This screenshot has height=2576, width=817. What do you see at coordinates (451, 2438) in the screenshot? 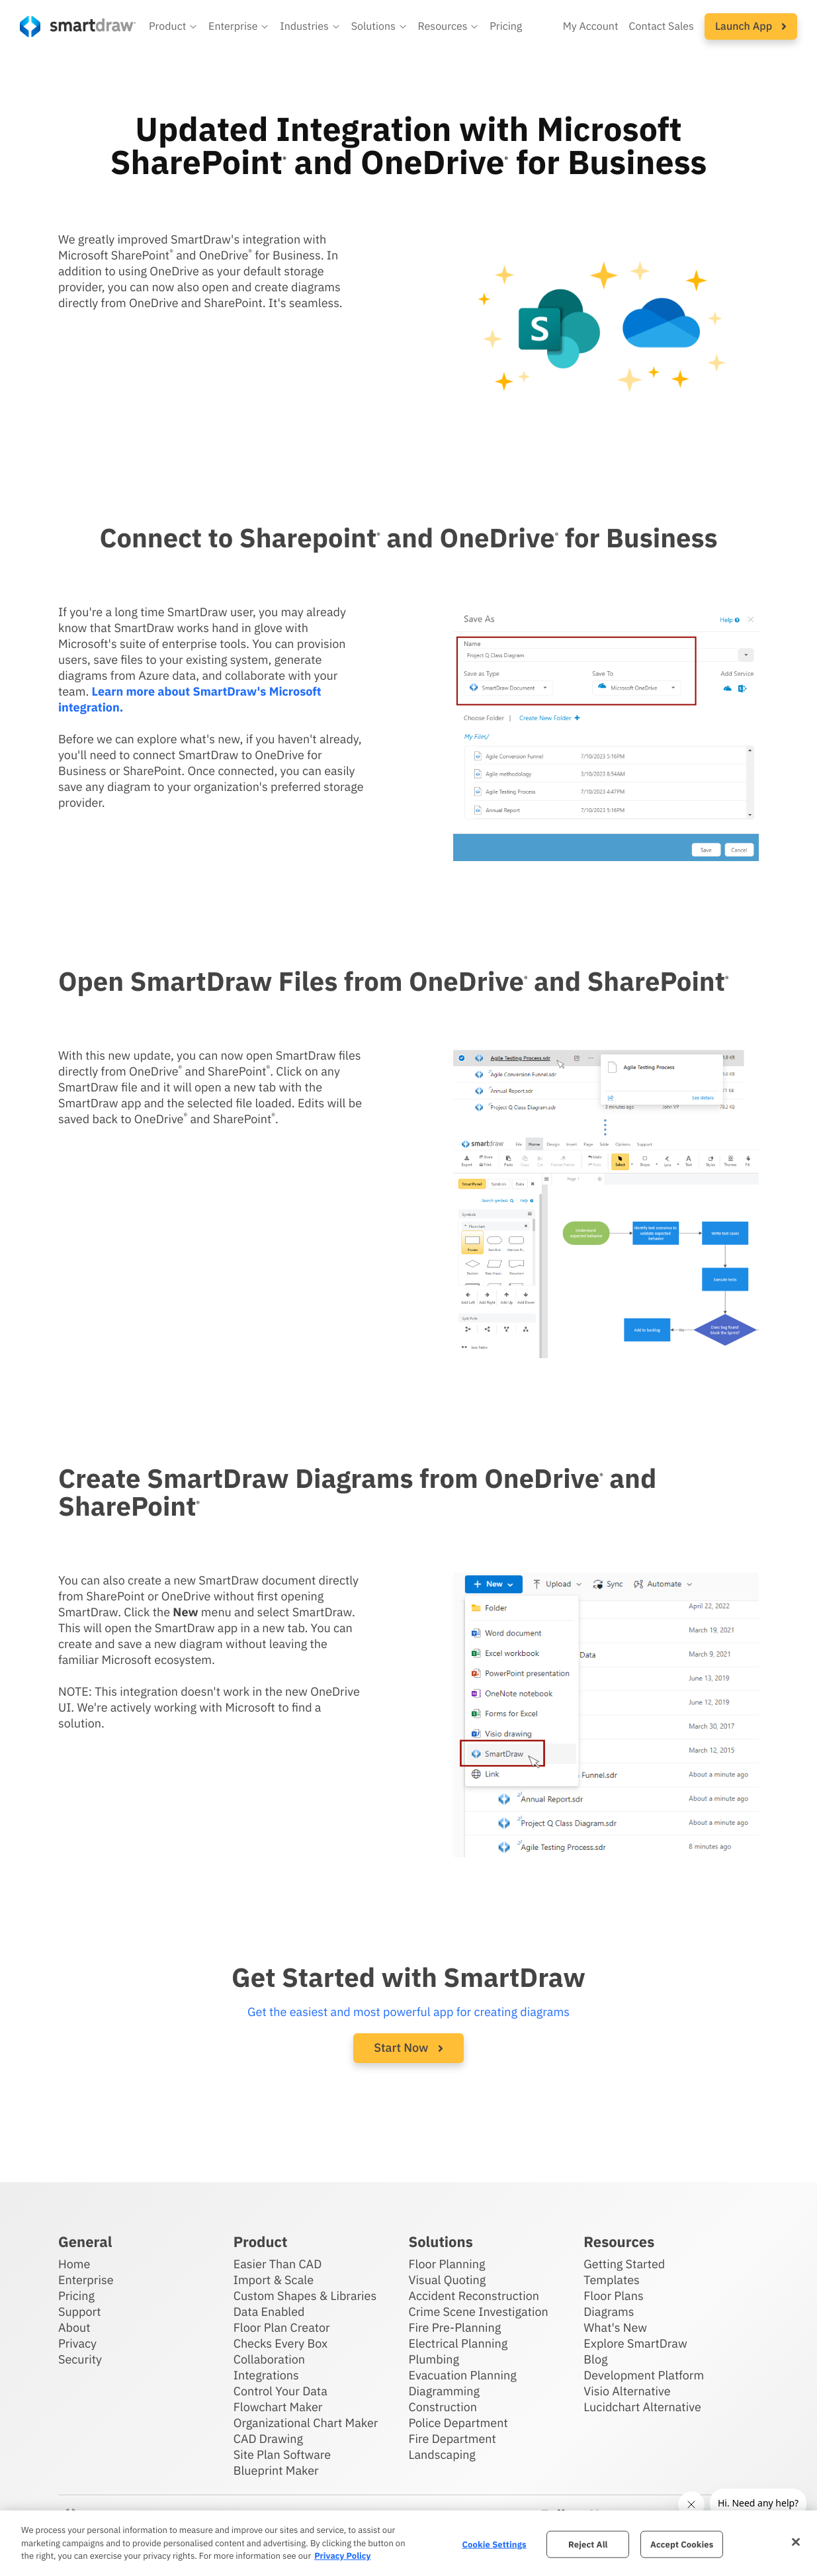
I see `Fire Department` at bounding box center [451, 2438].